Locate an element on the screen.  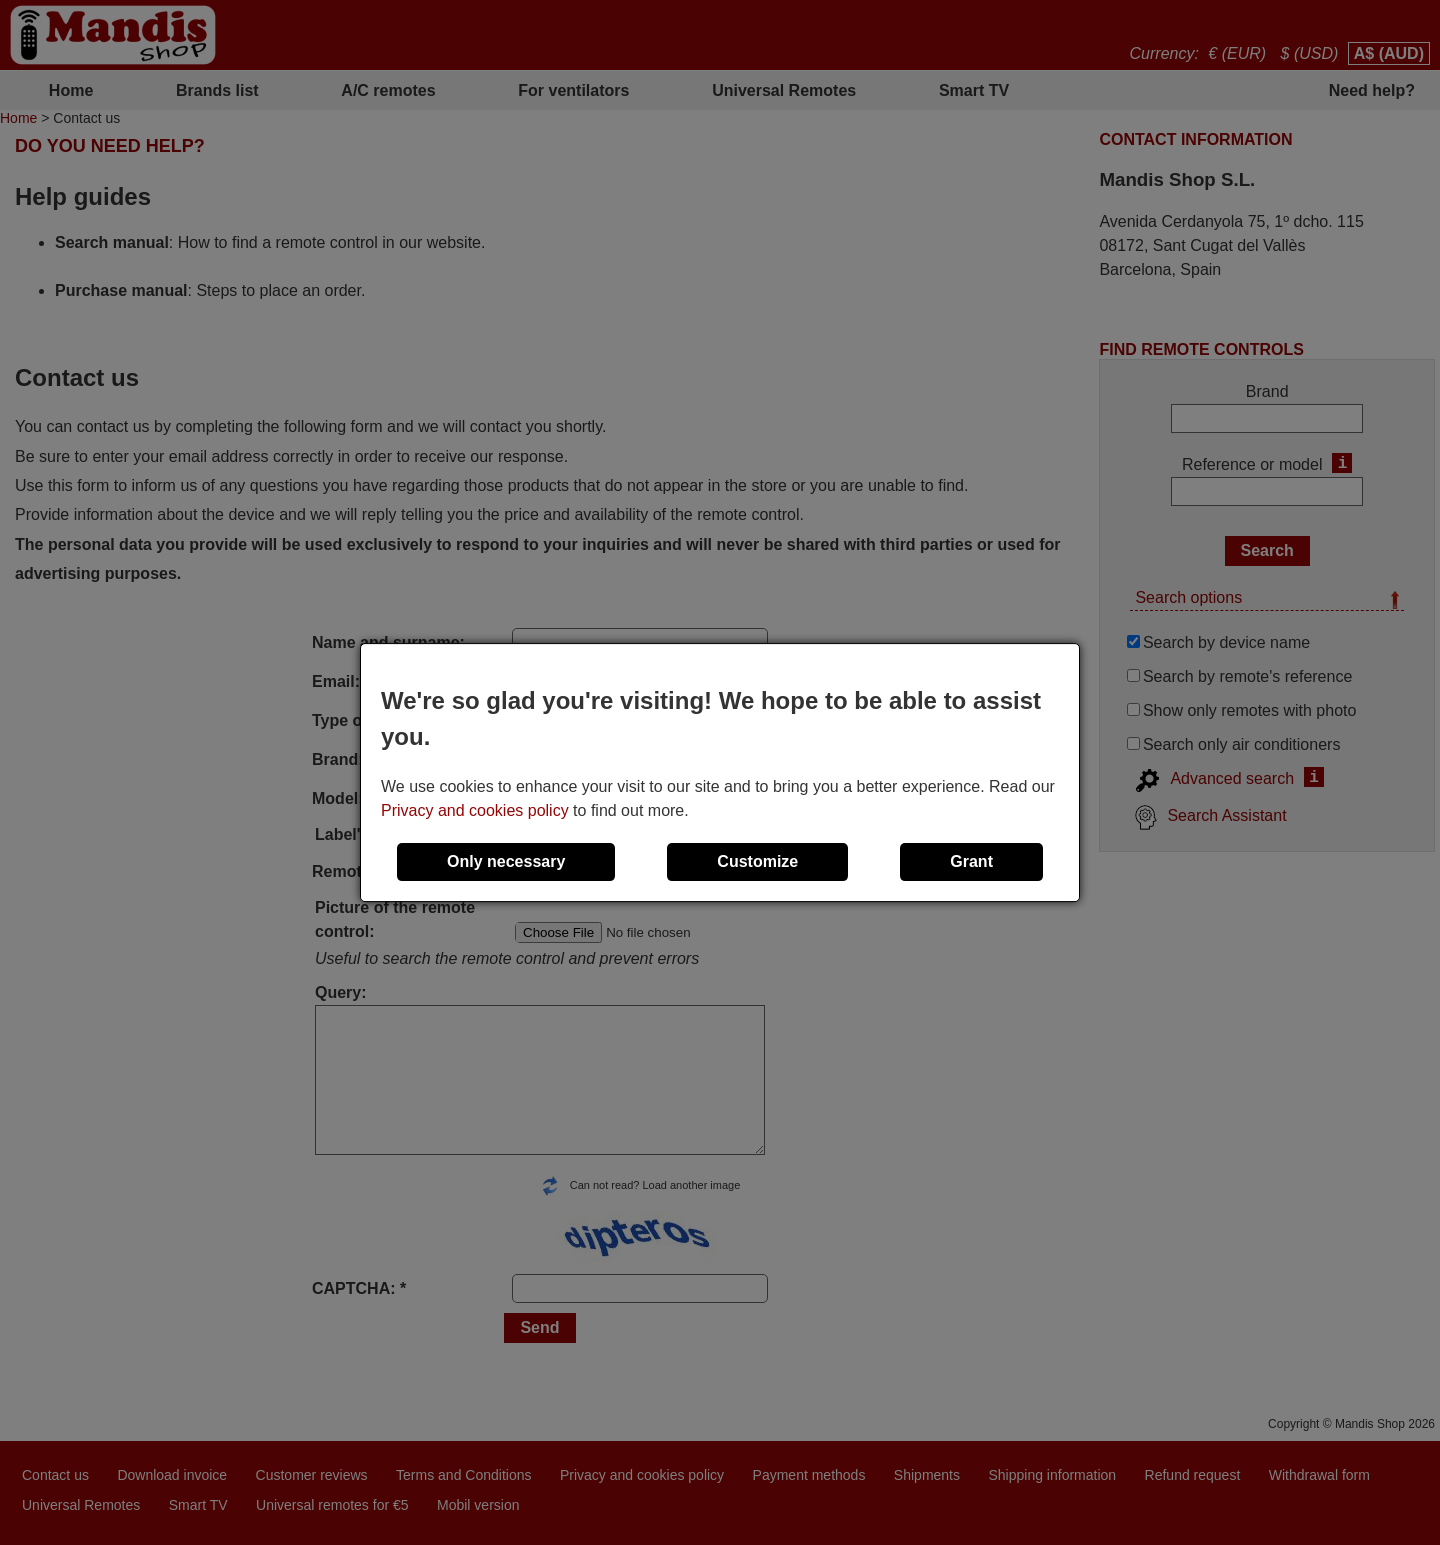
Only necessary is located at coordinates (506, 861).